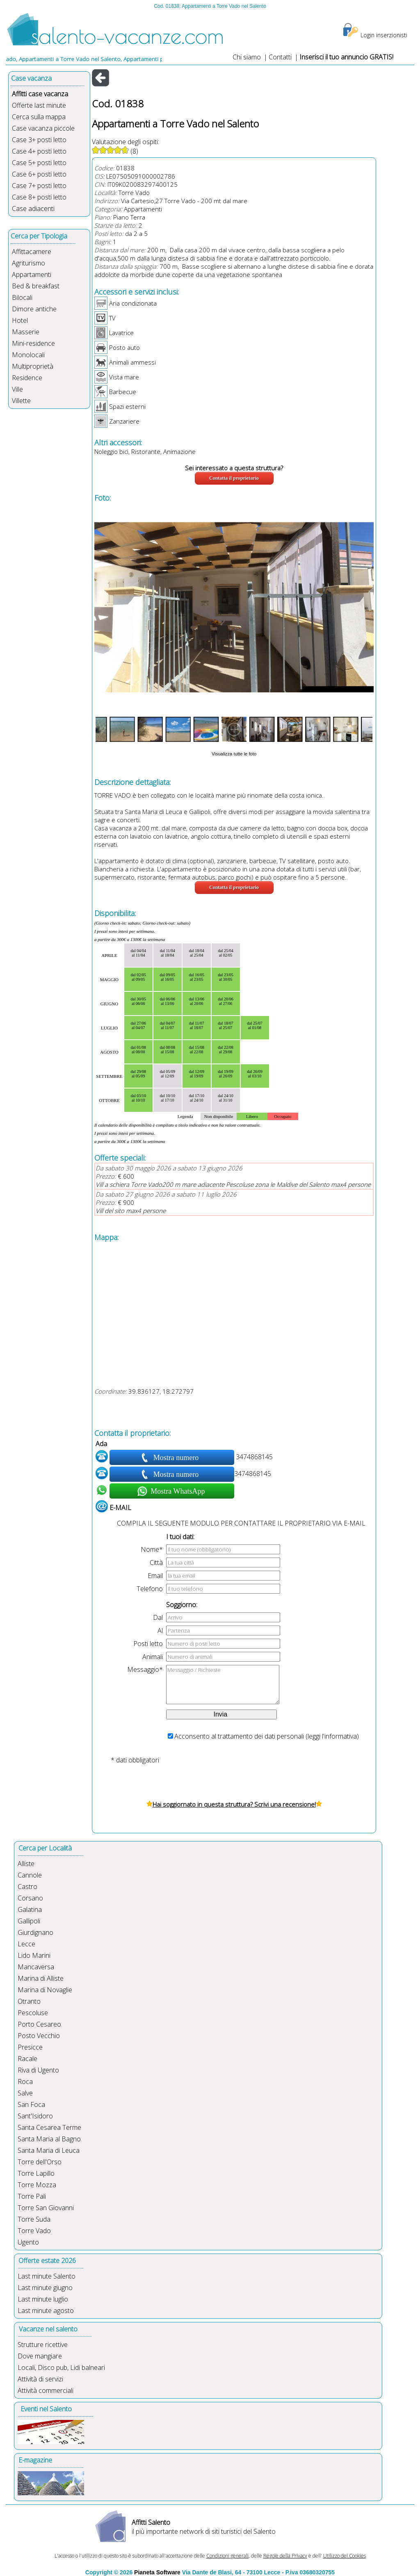 This screenshot has height=2576, width=420. What do you see at coordinates (31, 2104) in the screenshot?
I see `San Foca` at bounding box center [31, 2104].